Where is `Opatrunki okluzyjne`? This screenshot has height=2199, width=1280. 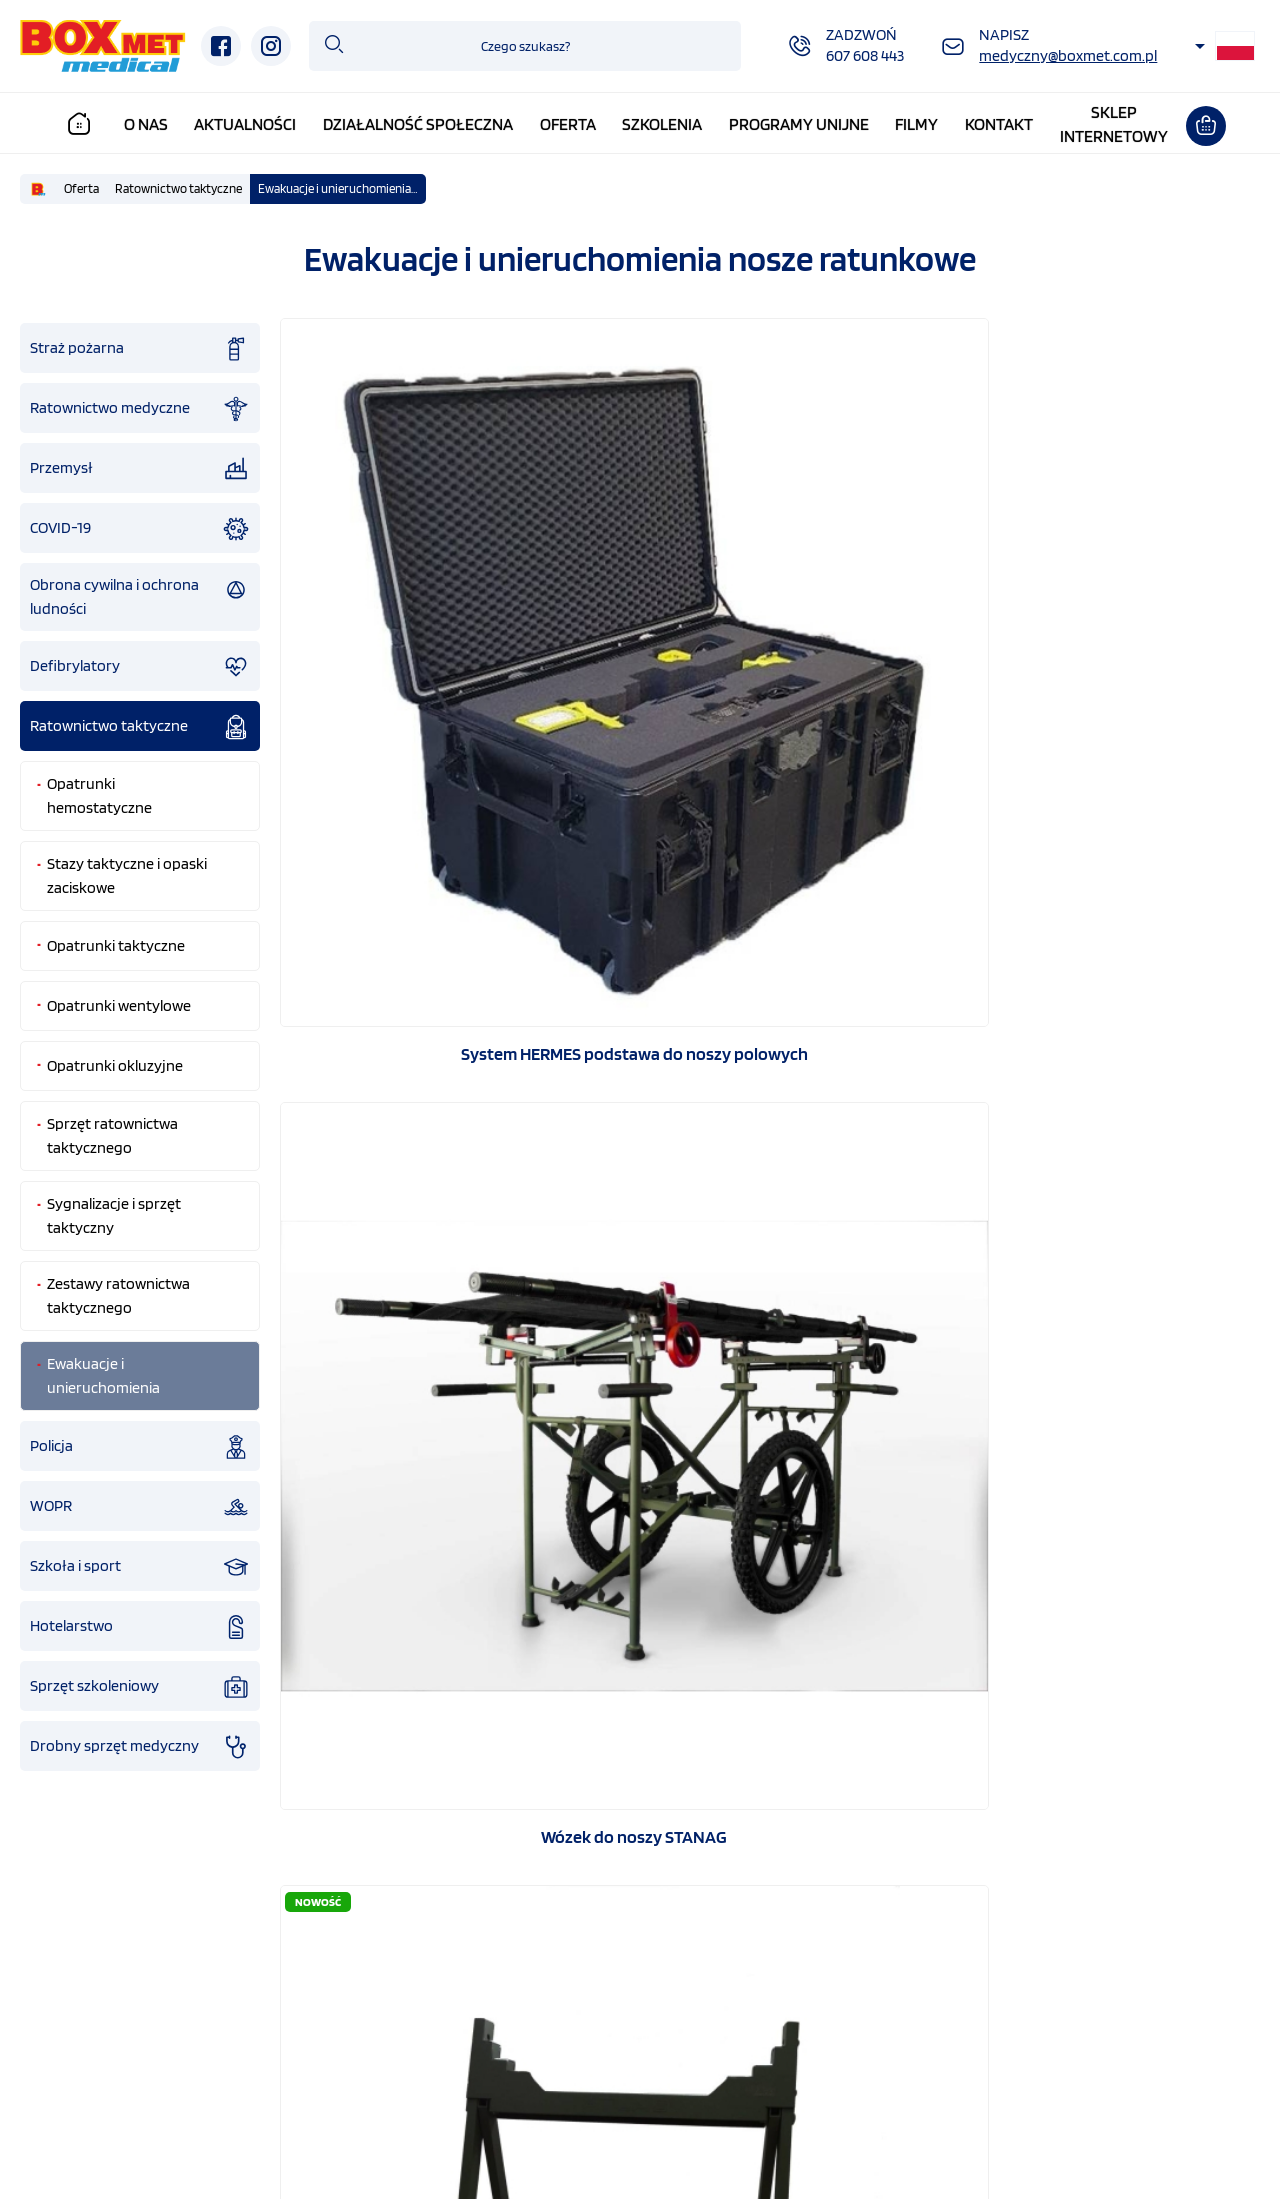 Opatrunki okluzyjne is located at coordinates (115, 1065).